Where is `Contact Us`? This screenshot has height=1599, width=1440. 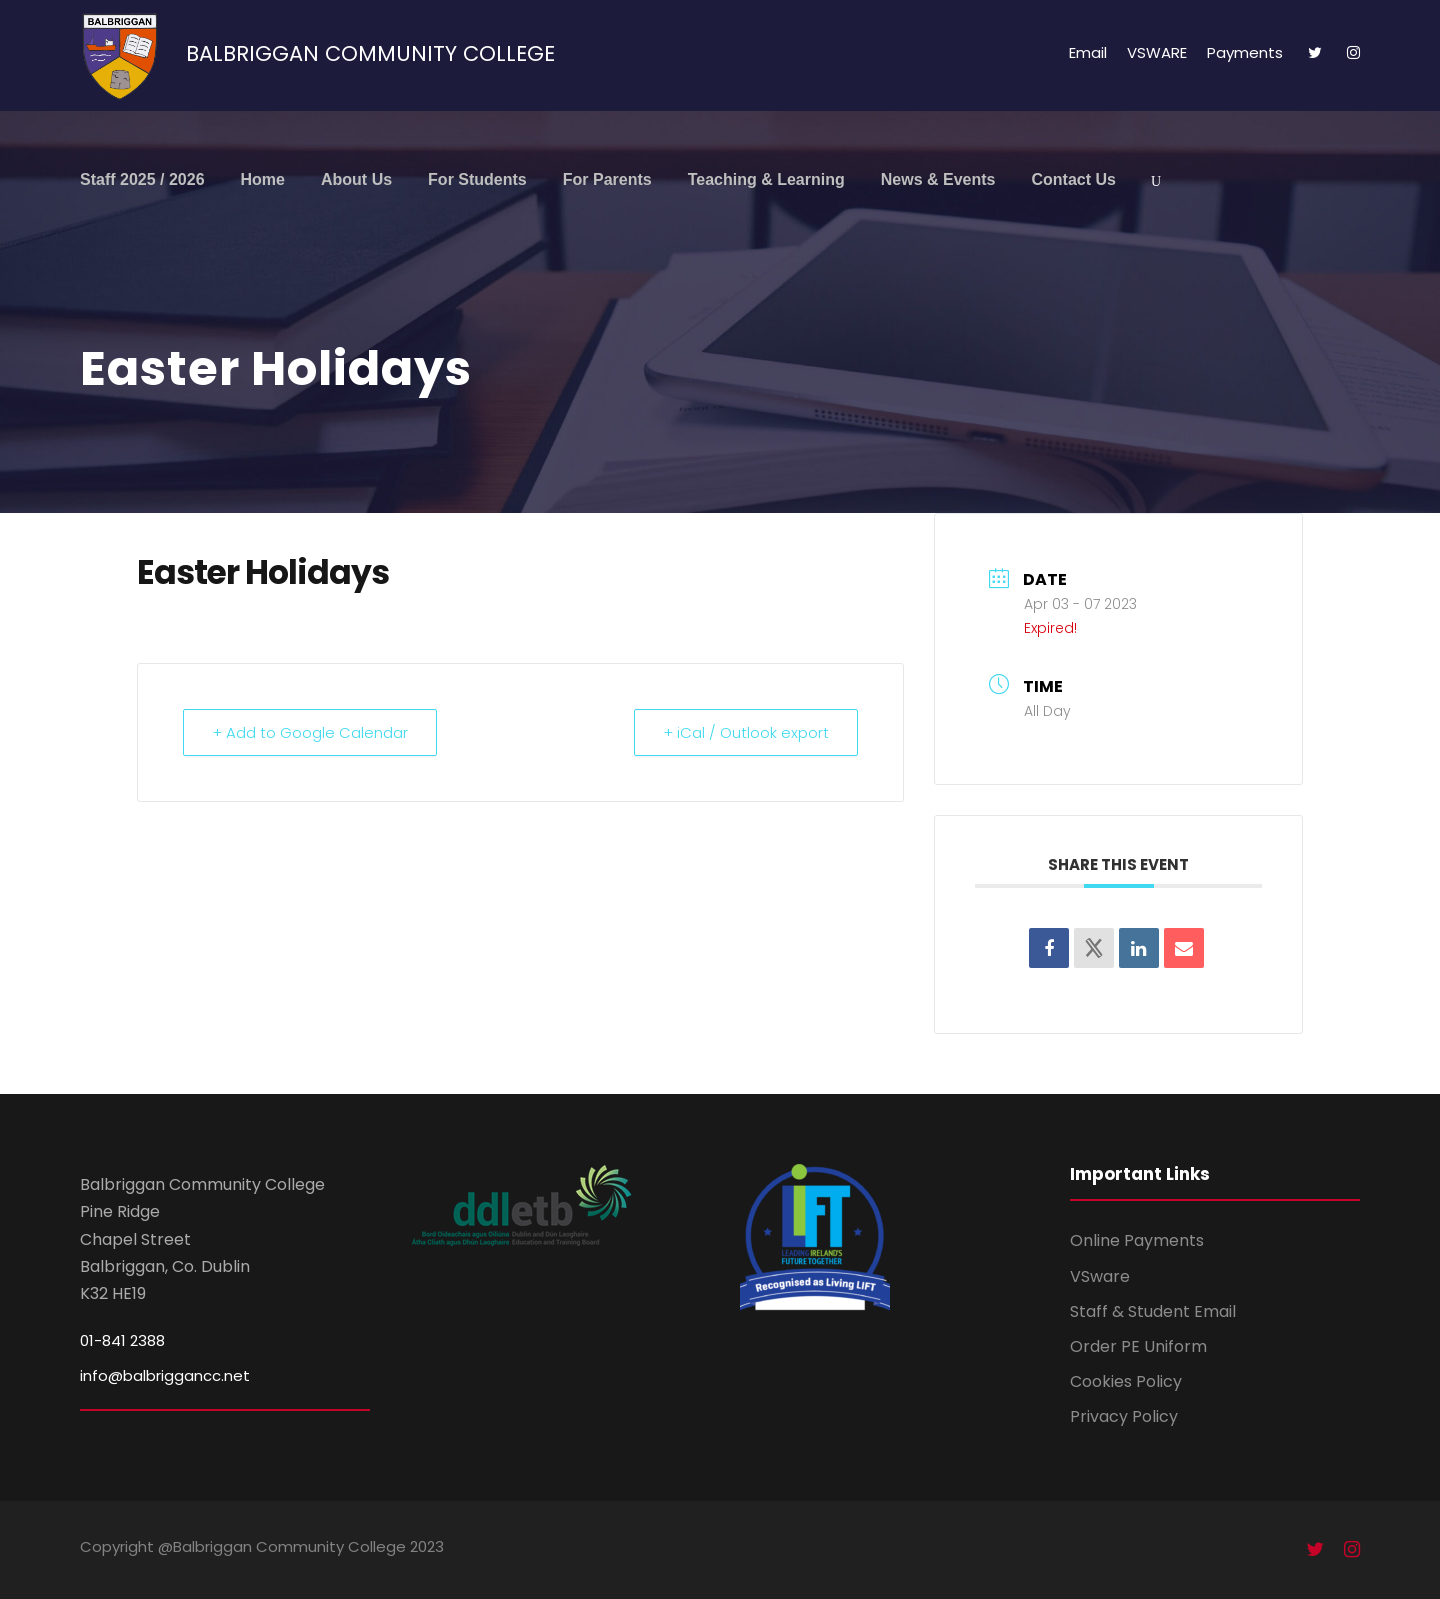
Contact Us is located at coordinates (1073, 179).